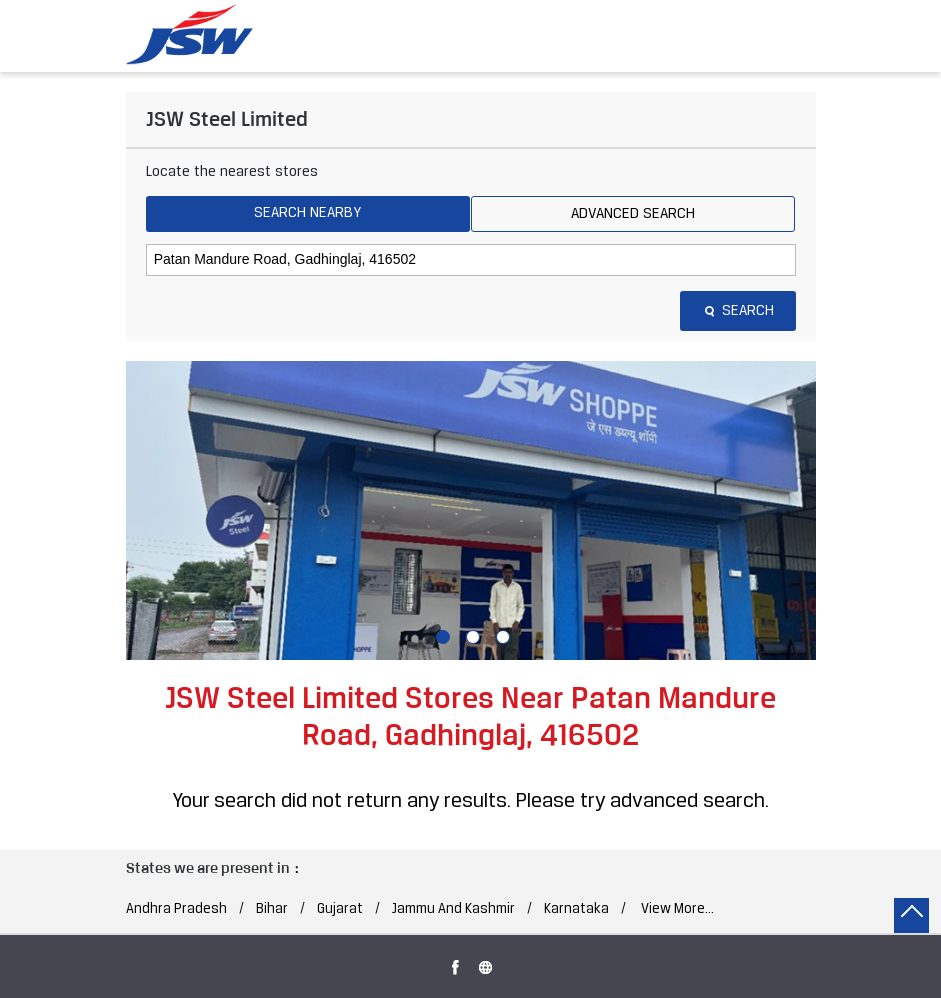 The width and height of the screenshot is (941, 998). I want to click on Karnataka, so click(576, 909).